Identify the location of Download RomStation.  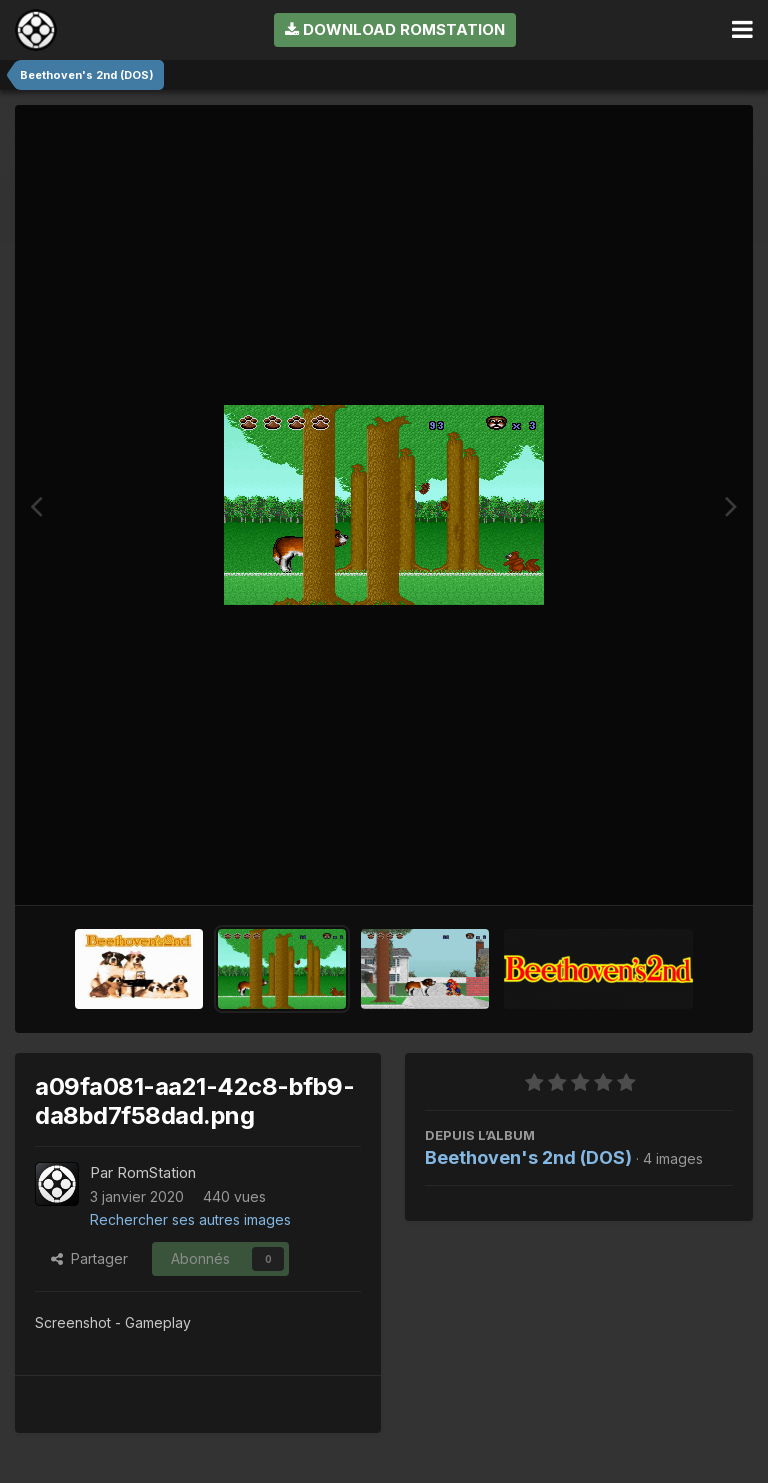
(395, 29).